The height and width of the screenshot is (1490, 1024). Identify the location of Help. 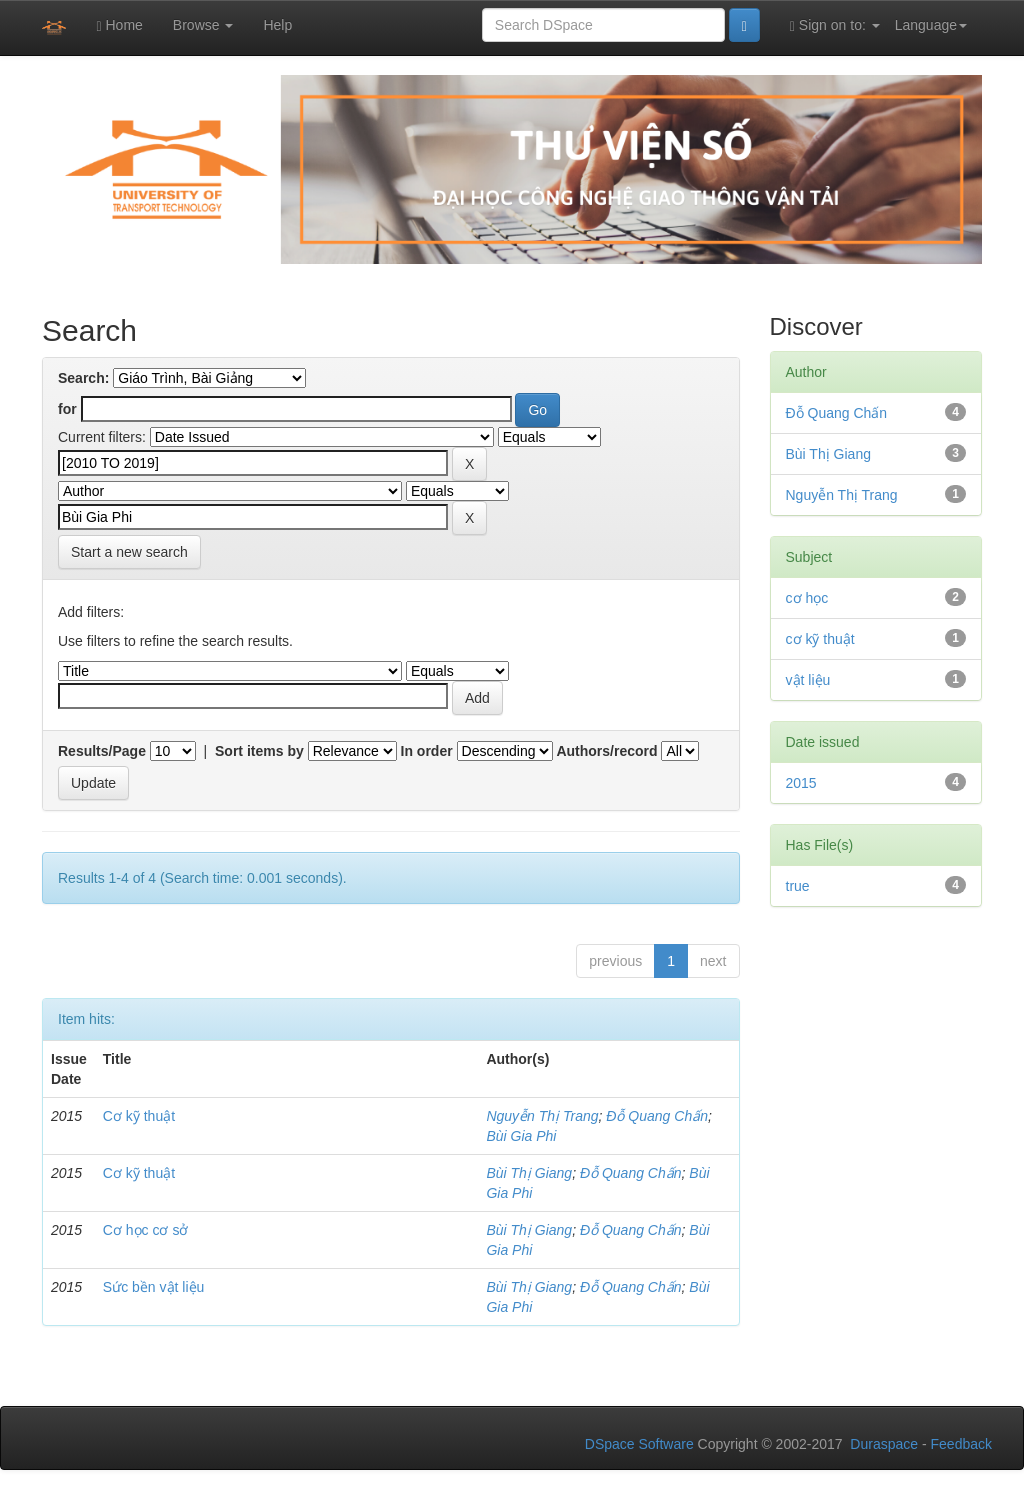
(277, 25).